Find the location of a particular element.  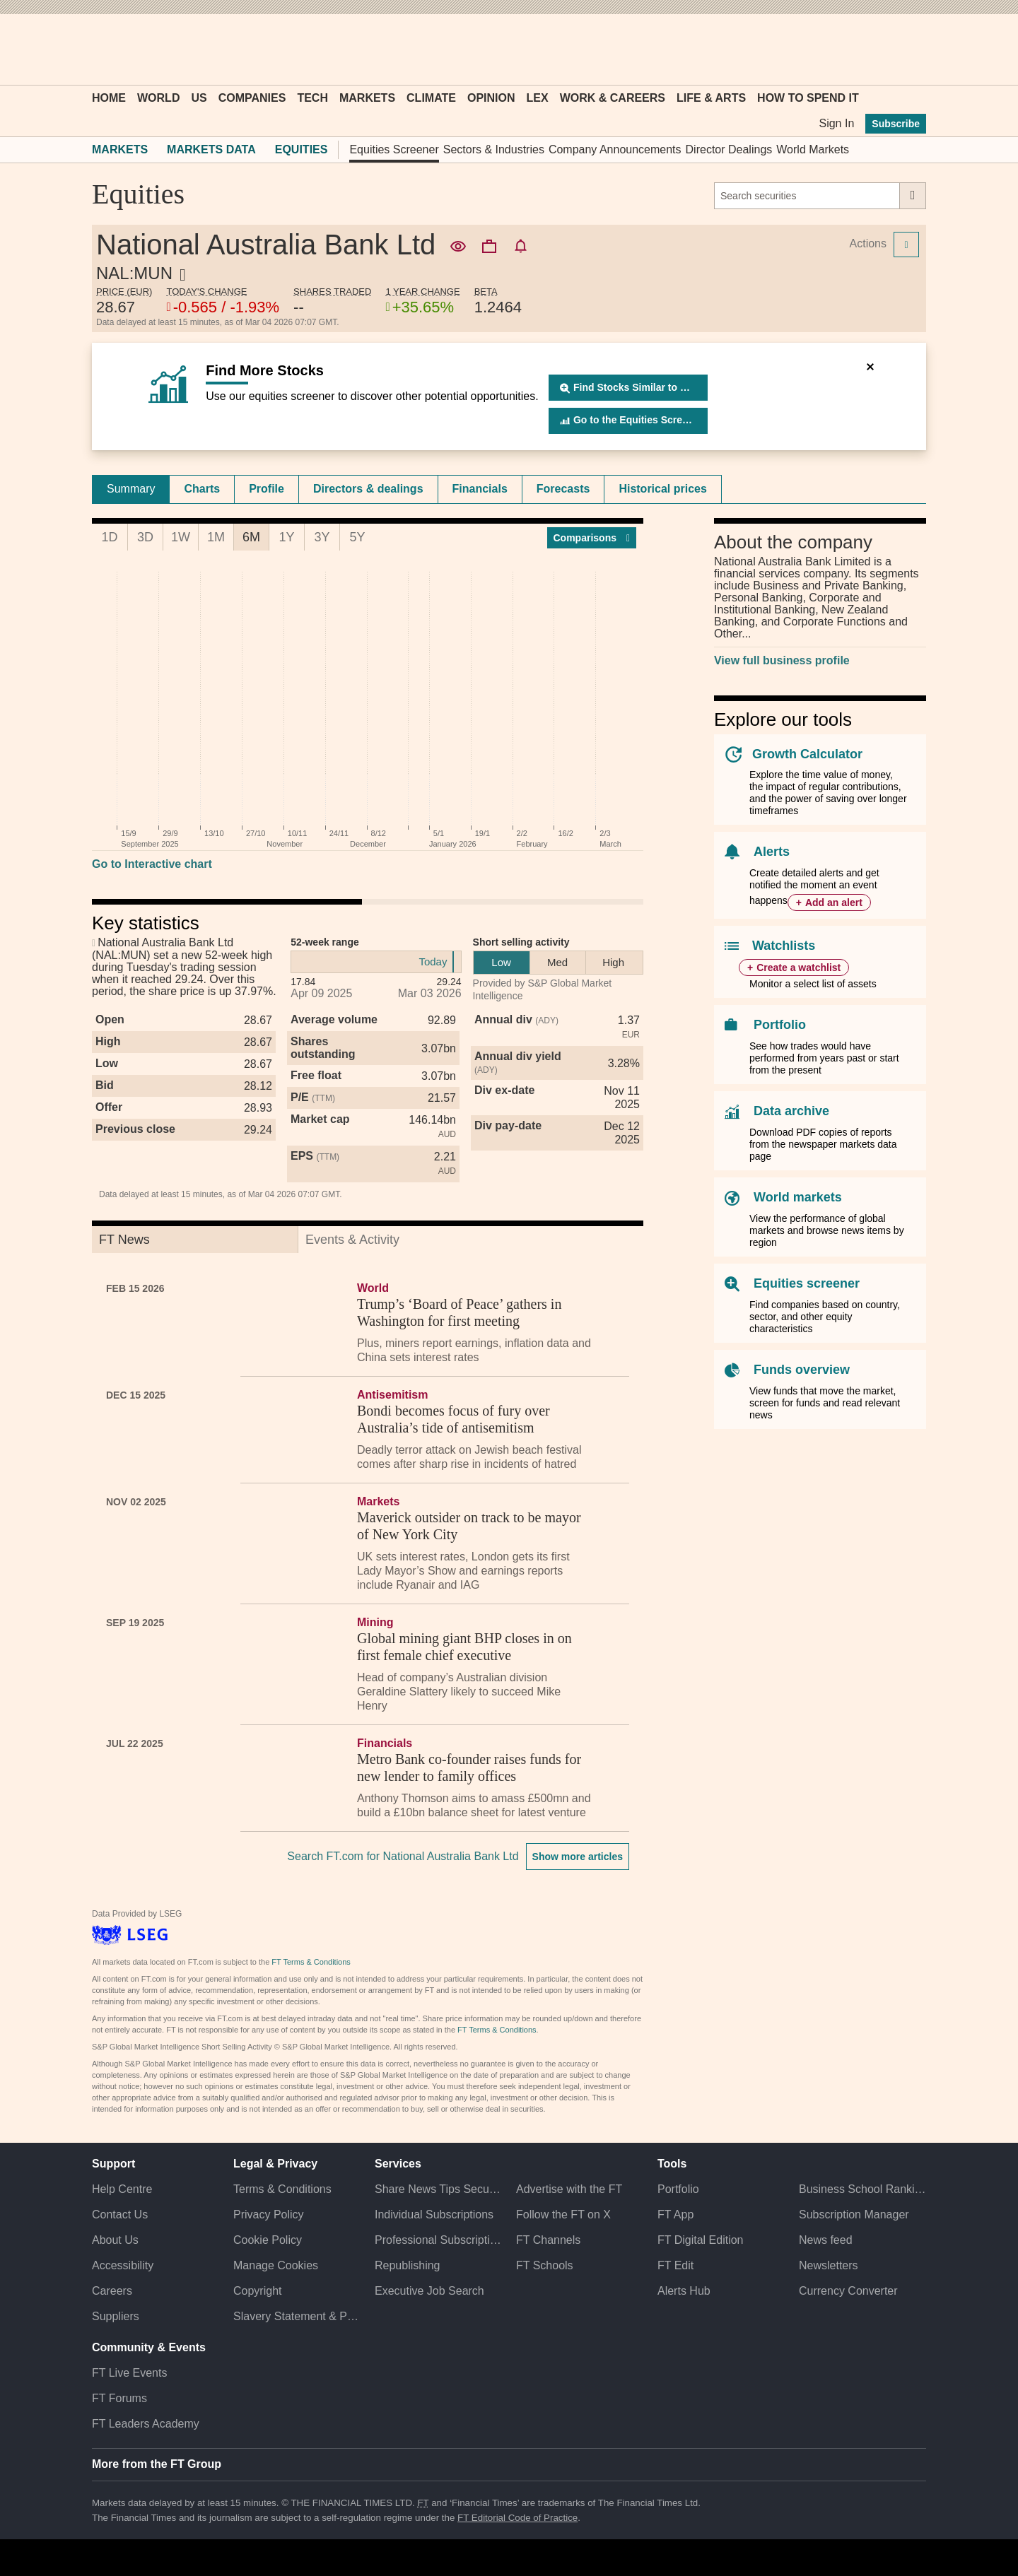

Add an alert is located at coordinates (833, 902).